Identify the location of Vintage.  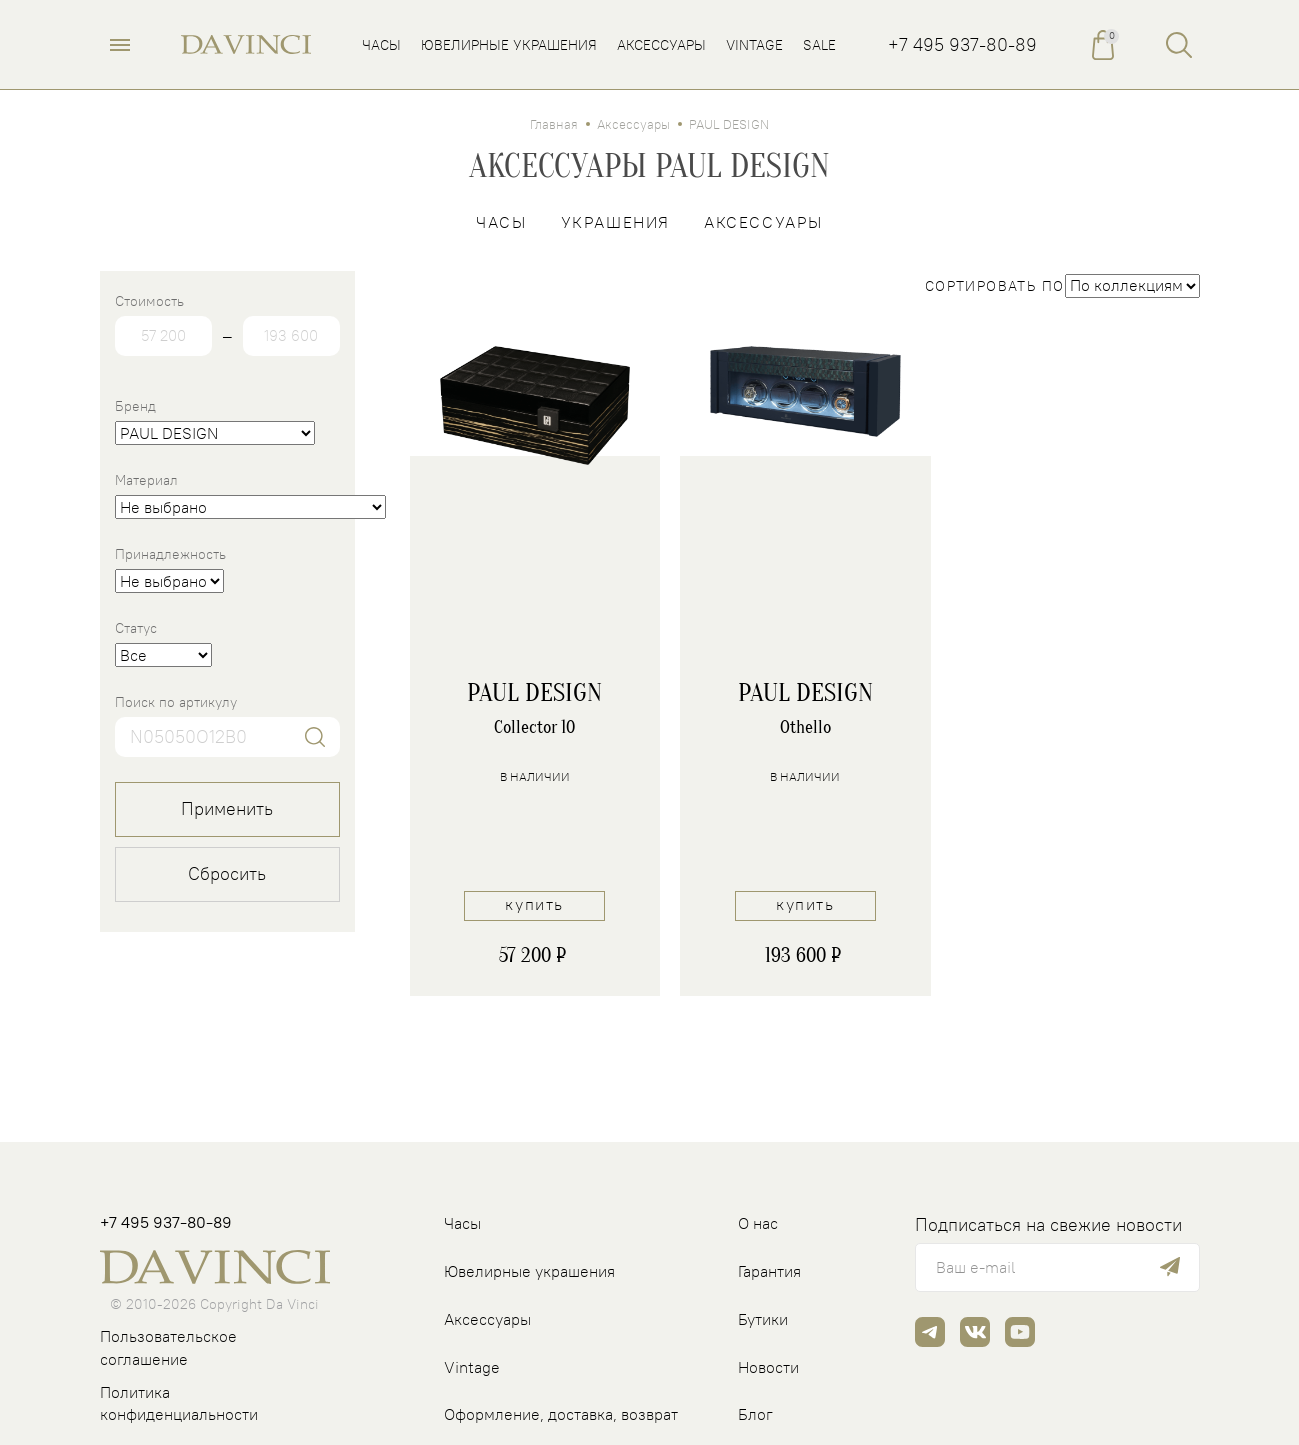
(472, 1367).